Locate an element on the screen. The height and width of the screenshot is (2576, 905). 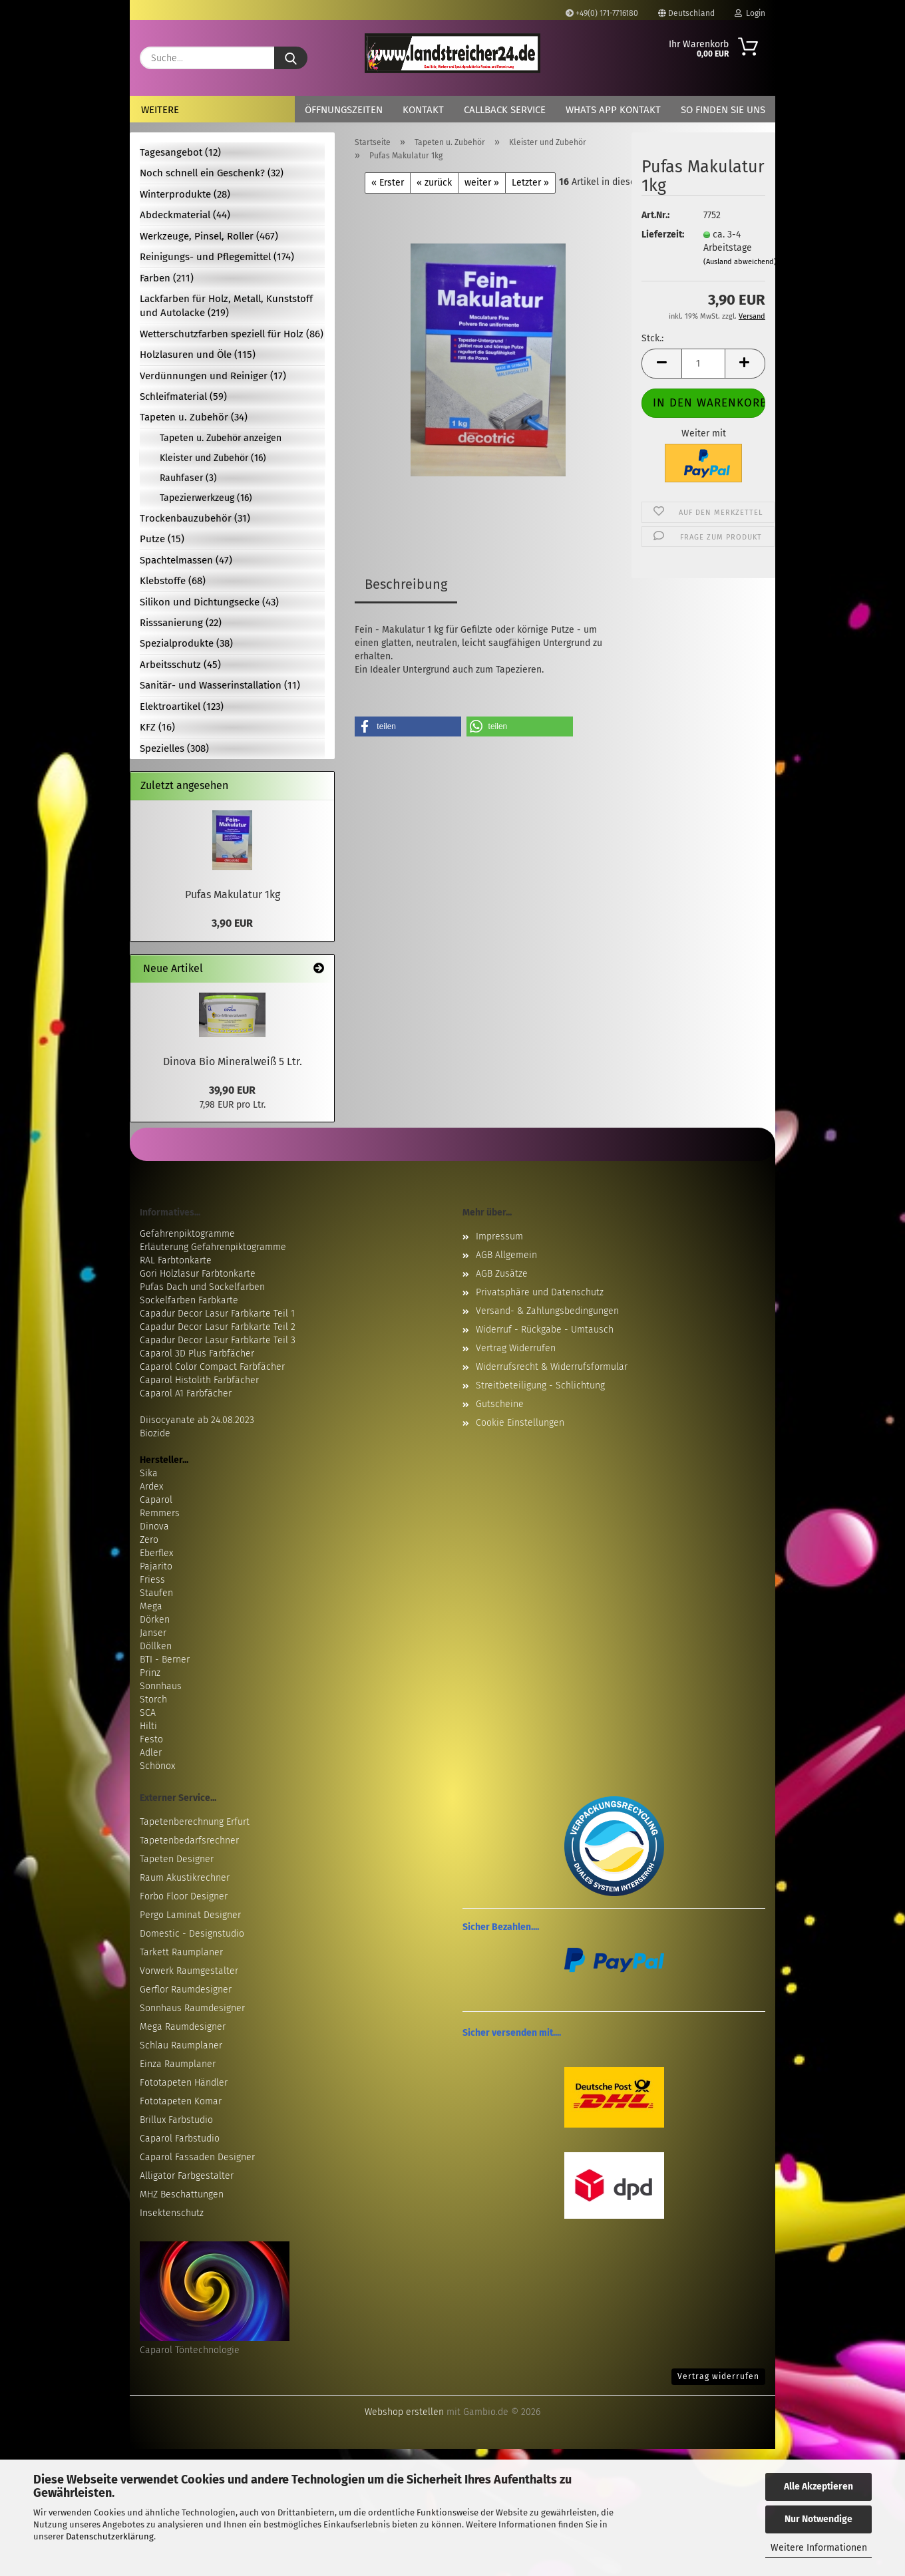
Letzter » is located at coordinates (530, 182).